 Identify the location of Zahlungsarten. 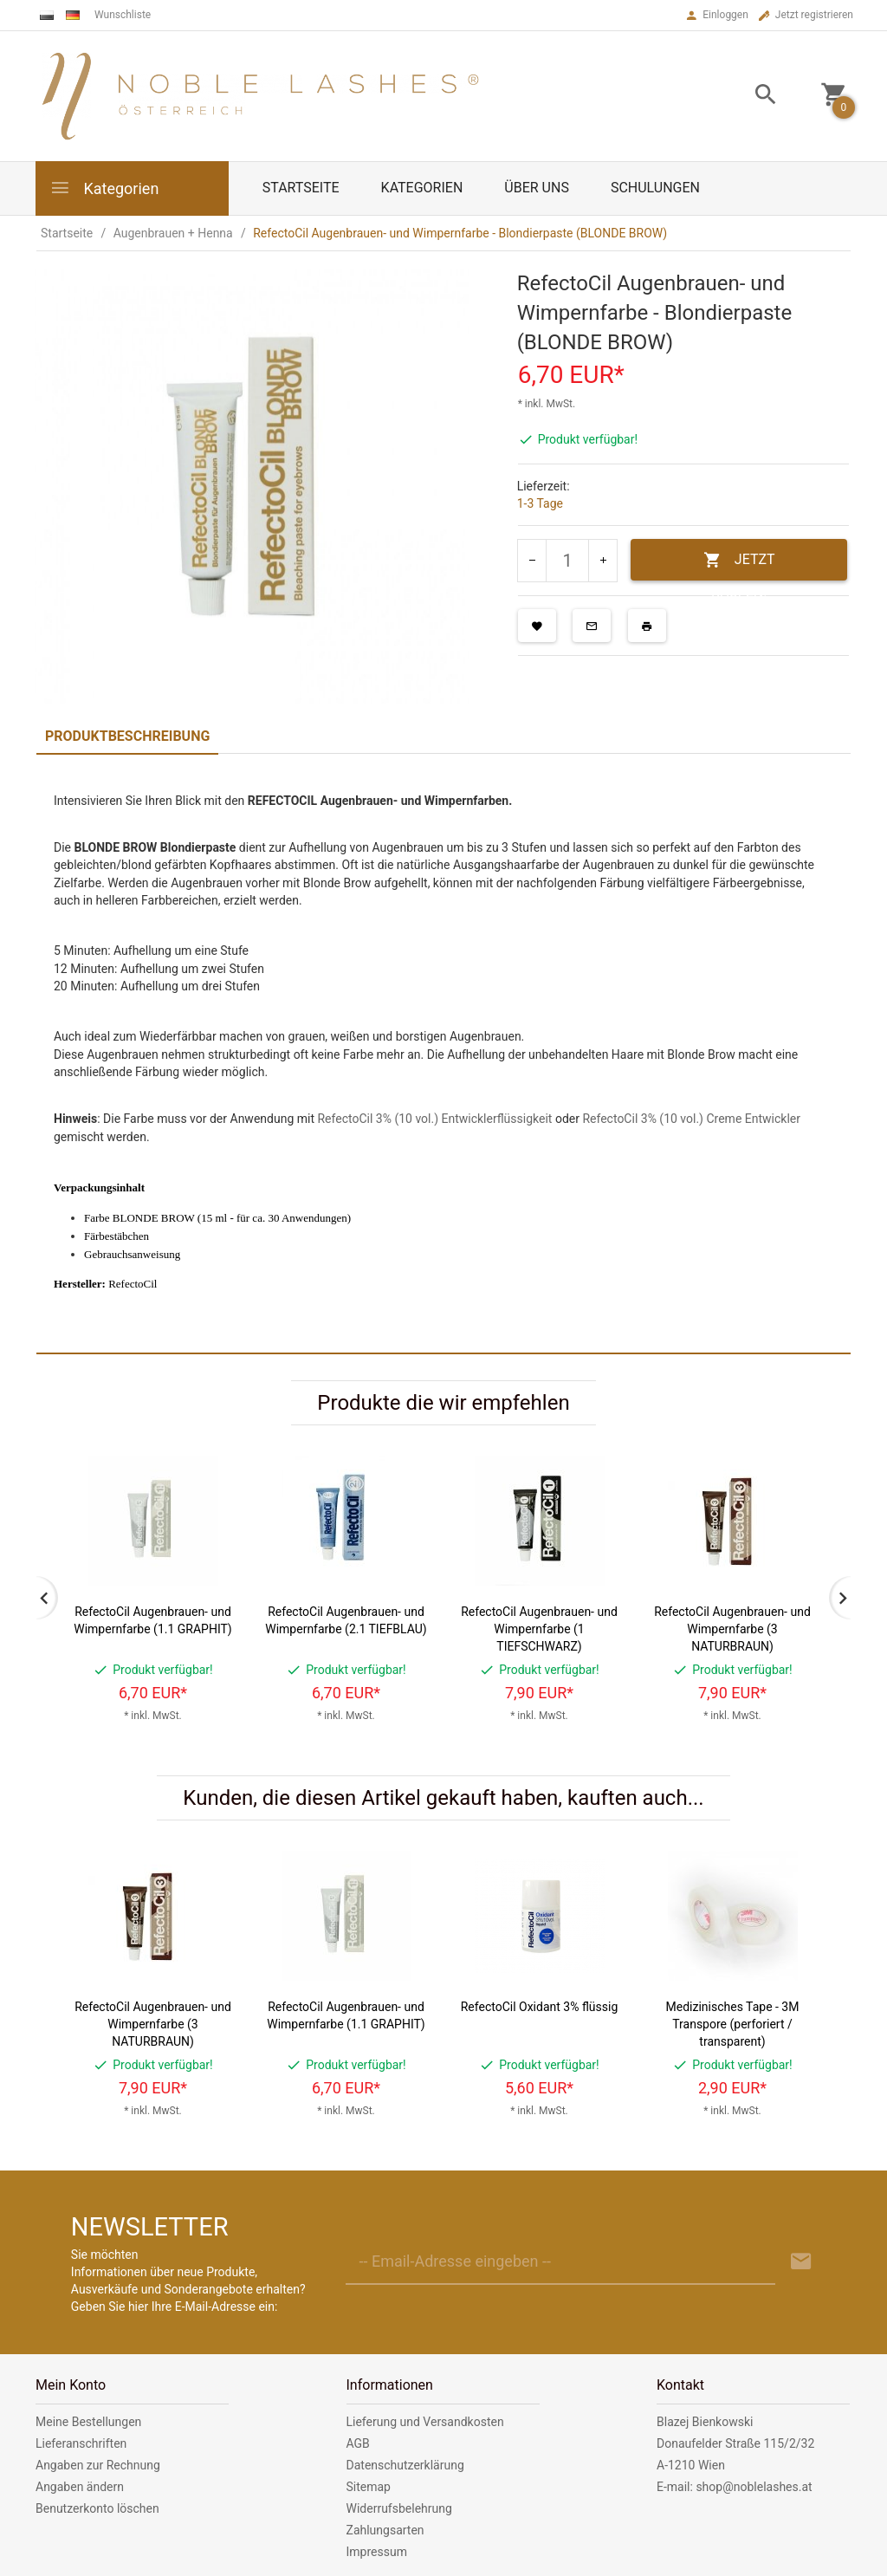
(385, 2530).